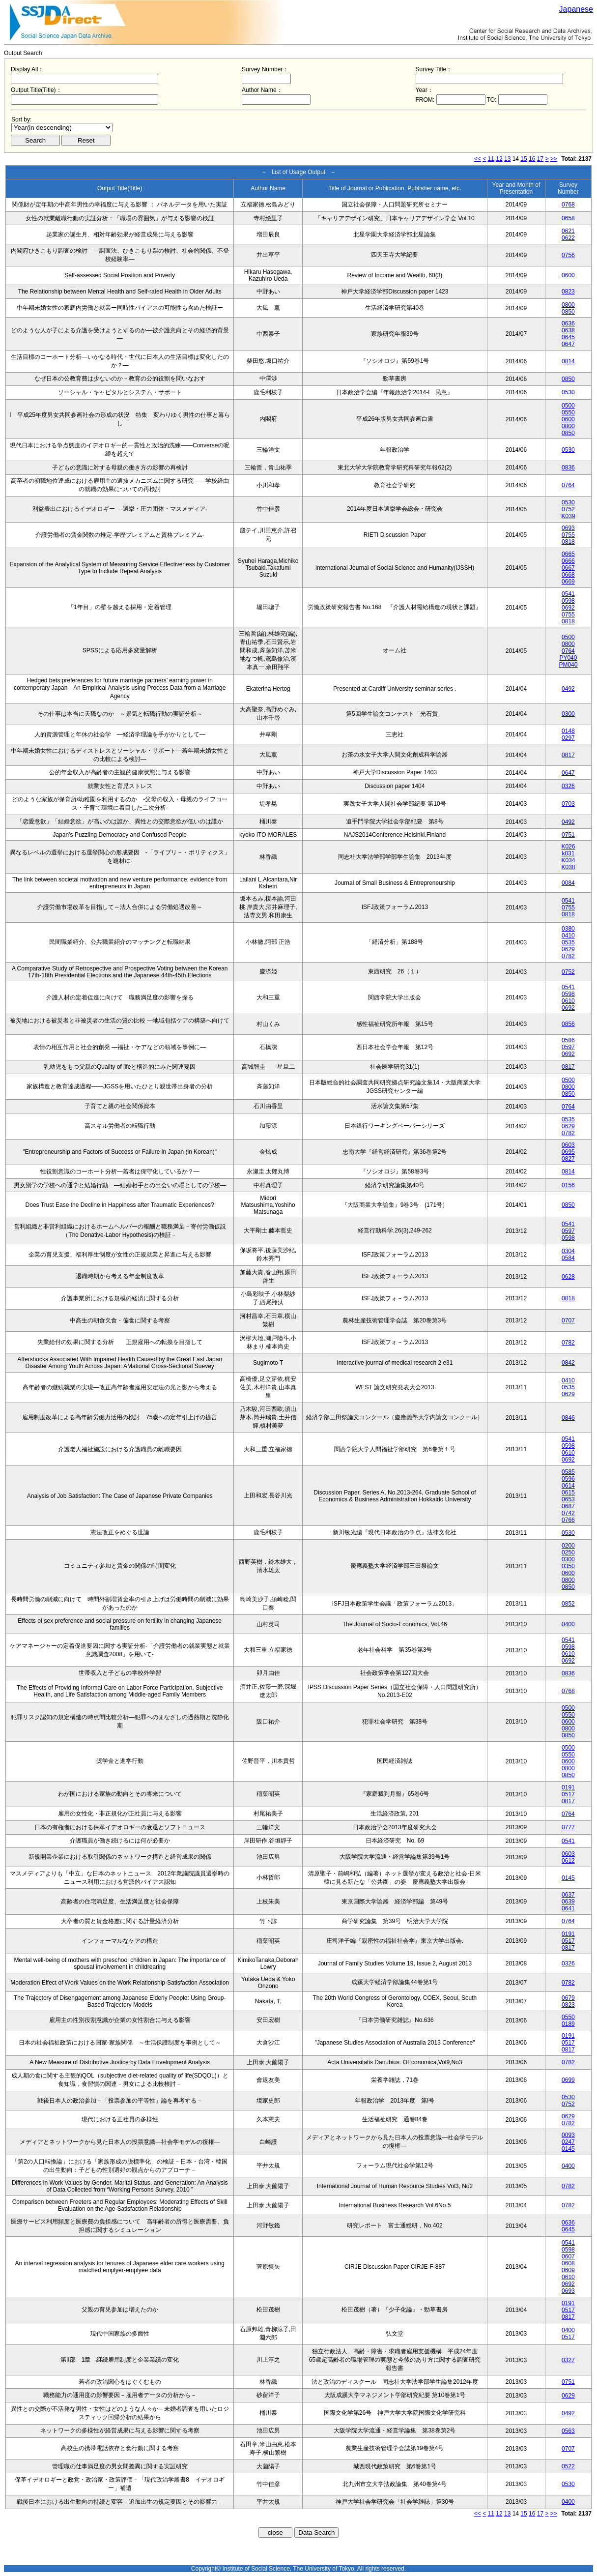  What do you see at coordinates (568, 853) in the screenshot?
I see `k031` at bounding box center [568, 853].